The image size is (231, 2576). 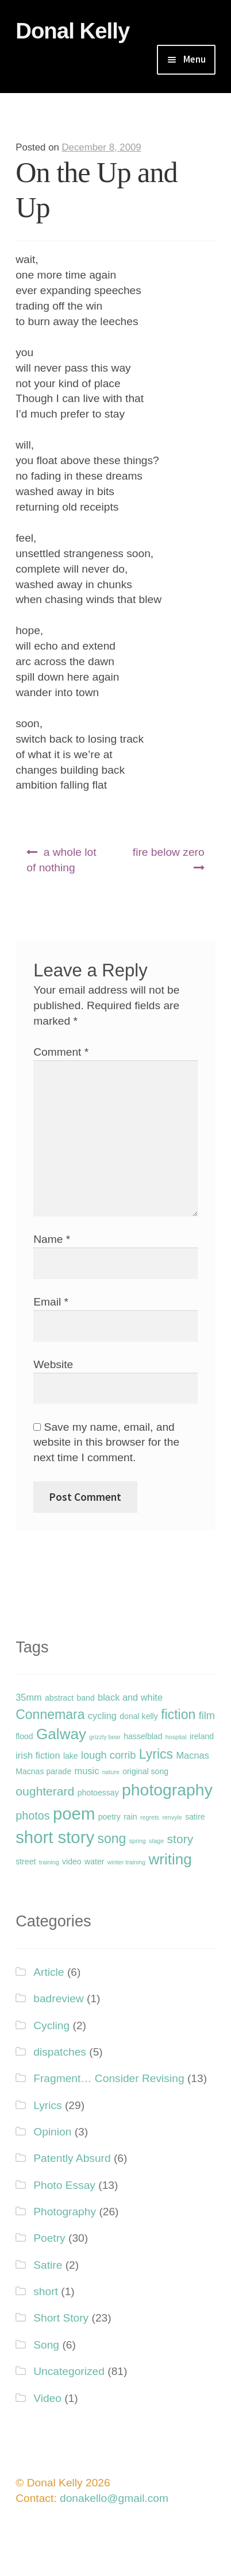 I want to click on Photography, so click(x=64, y=2212).